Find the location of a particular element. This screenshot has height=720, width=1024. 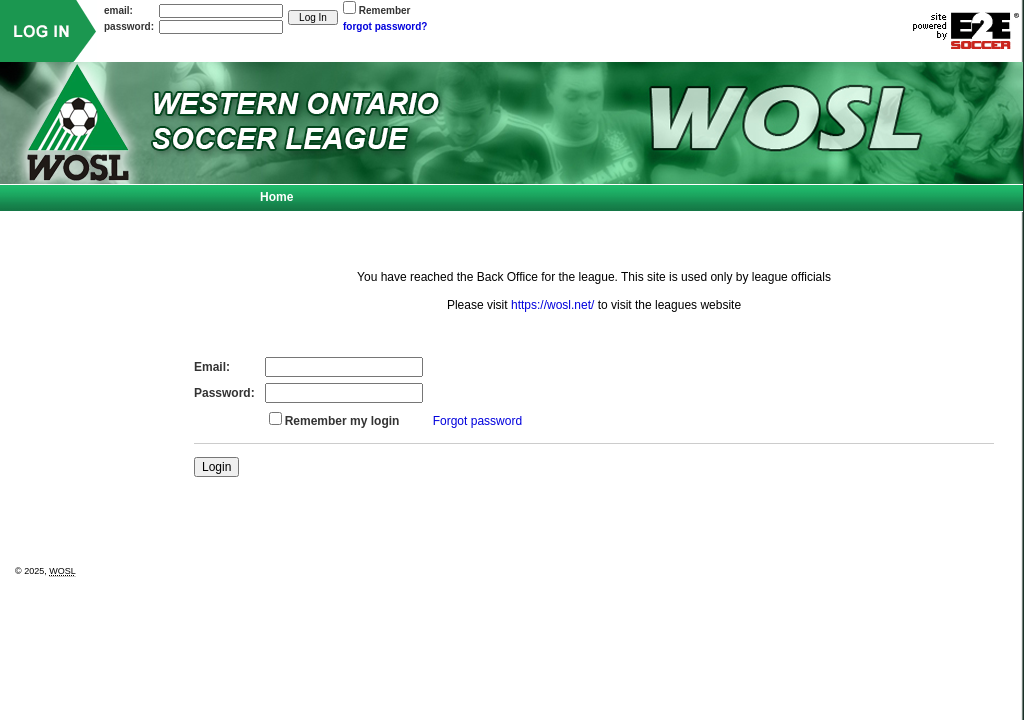

Home is located at coordinates (276, 197).